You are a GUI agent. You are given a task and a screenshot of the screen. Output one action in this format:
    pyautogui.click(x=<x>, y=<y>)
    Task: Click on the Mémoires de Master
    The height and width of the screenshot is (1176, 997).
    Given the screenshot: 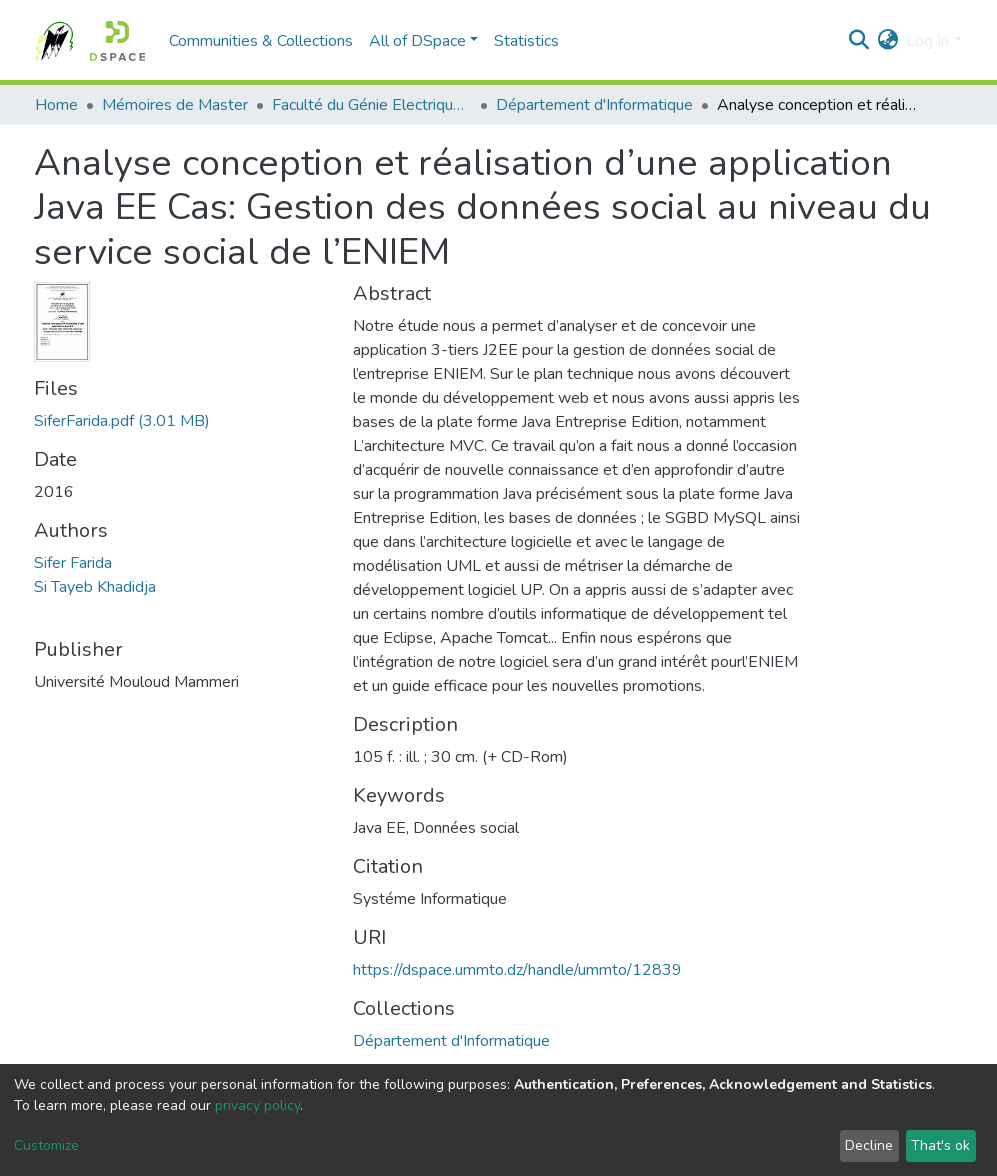 What is the action you would take?
    pyautogui.click(x=175, y=105)
    